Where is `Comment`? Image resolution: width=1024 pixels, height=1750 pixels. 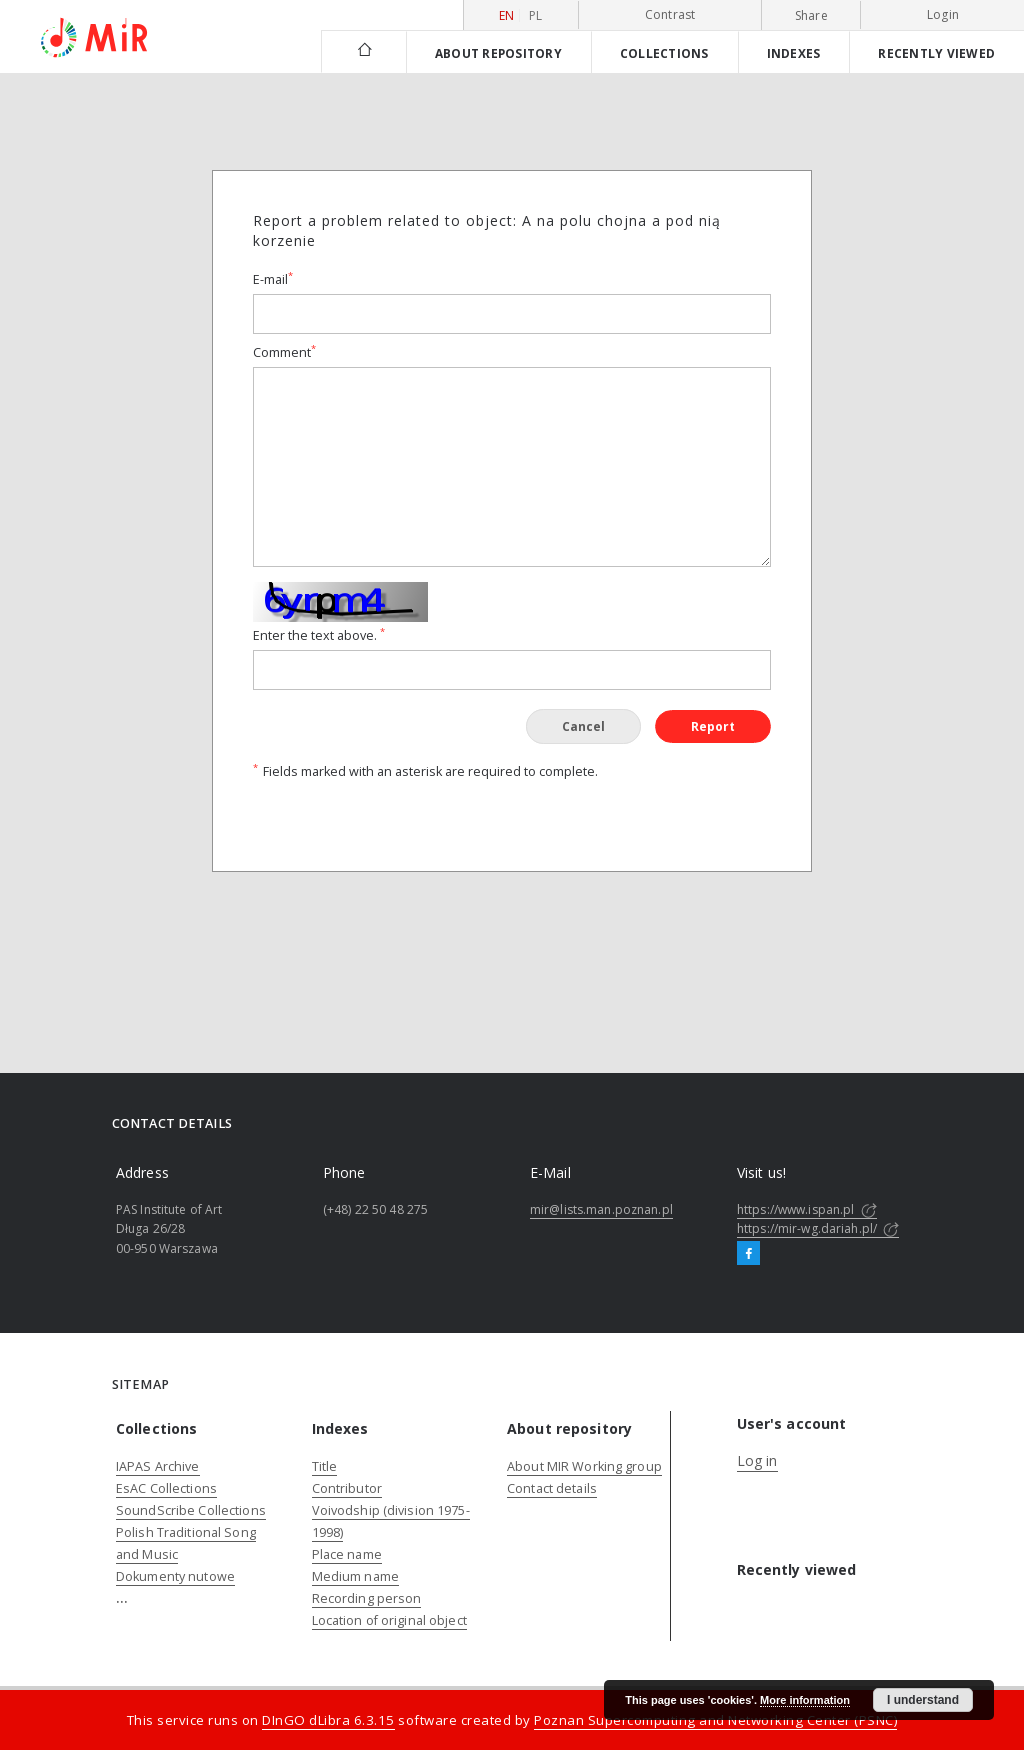 Comment is located at coordinates (284, 352).